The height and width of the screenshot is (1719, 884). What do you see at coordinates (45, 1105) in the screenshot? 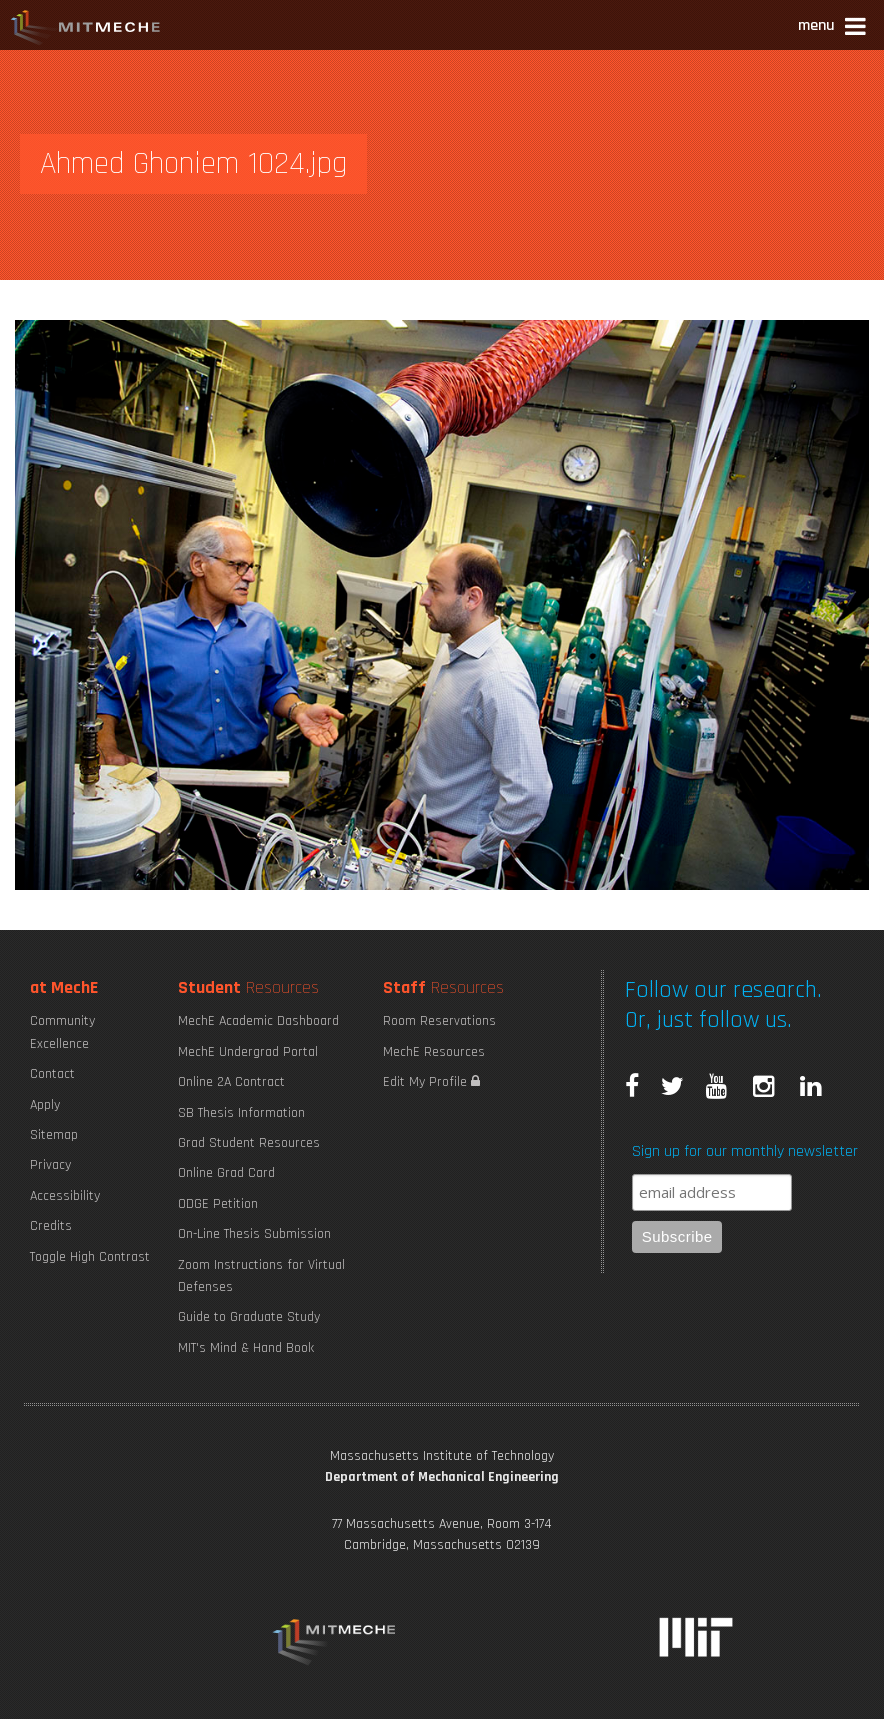
I see `Apply` at bounding box center [45, 1105].